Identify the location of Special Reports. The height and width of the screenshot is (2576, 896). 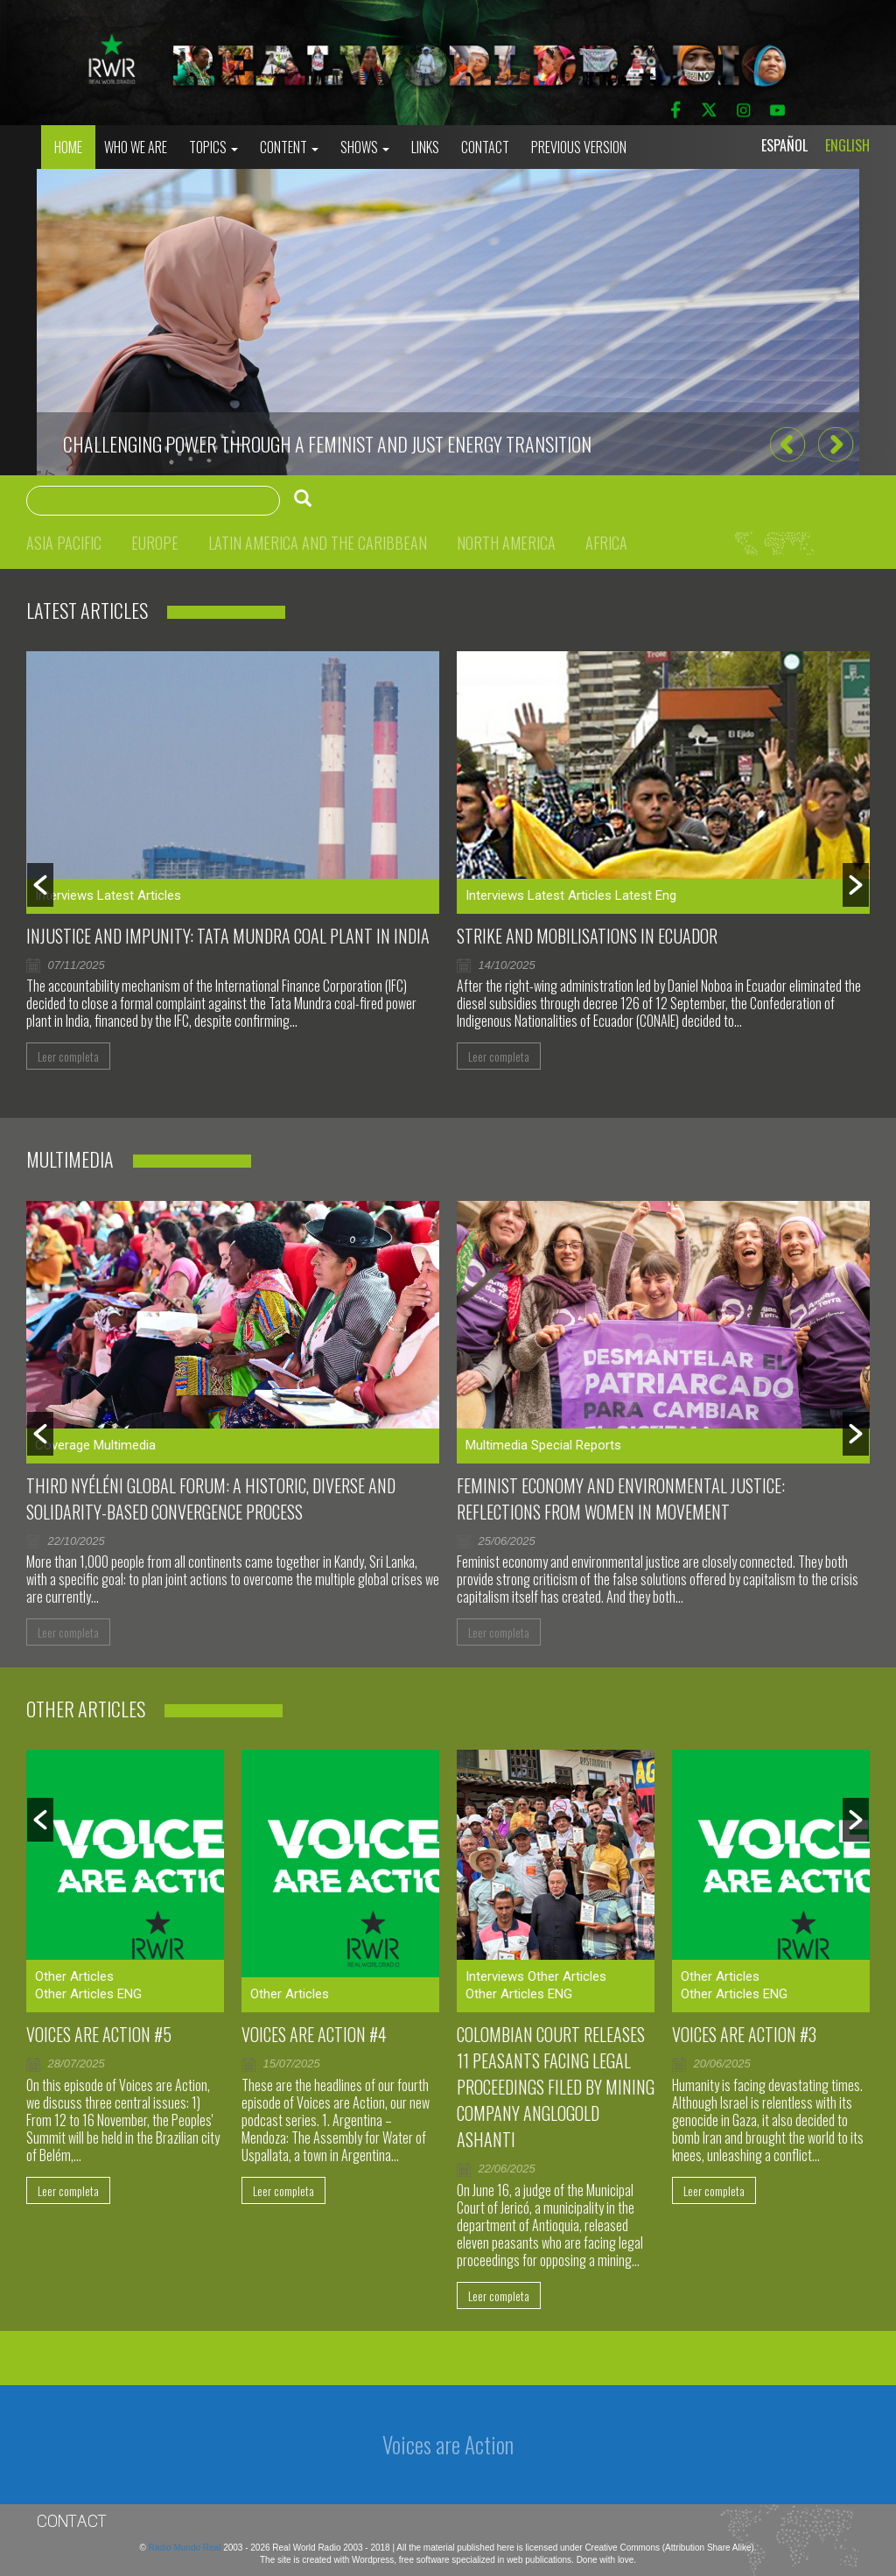
(576, 1445).